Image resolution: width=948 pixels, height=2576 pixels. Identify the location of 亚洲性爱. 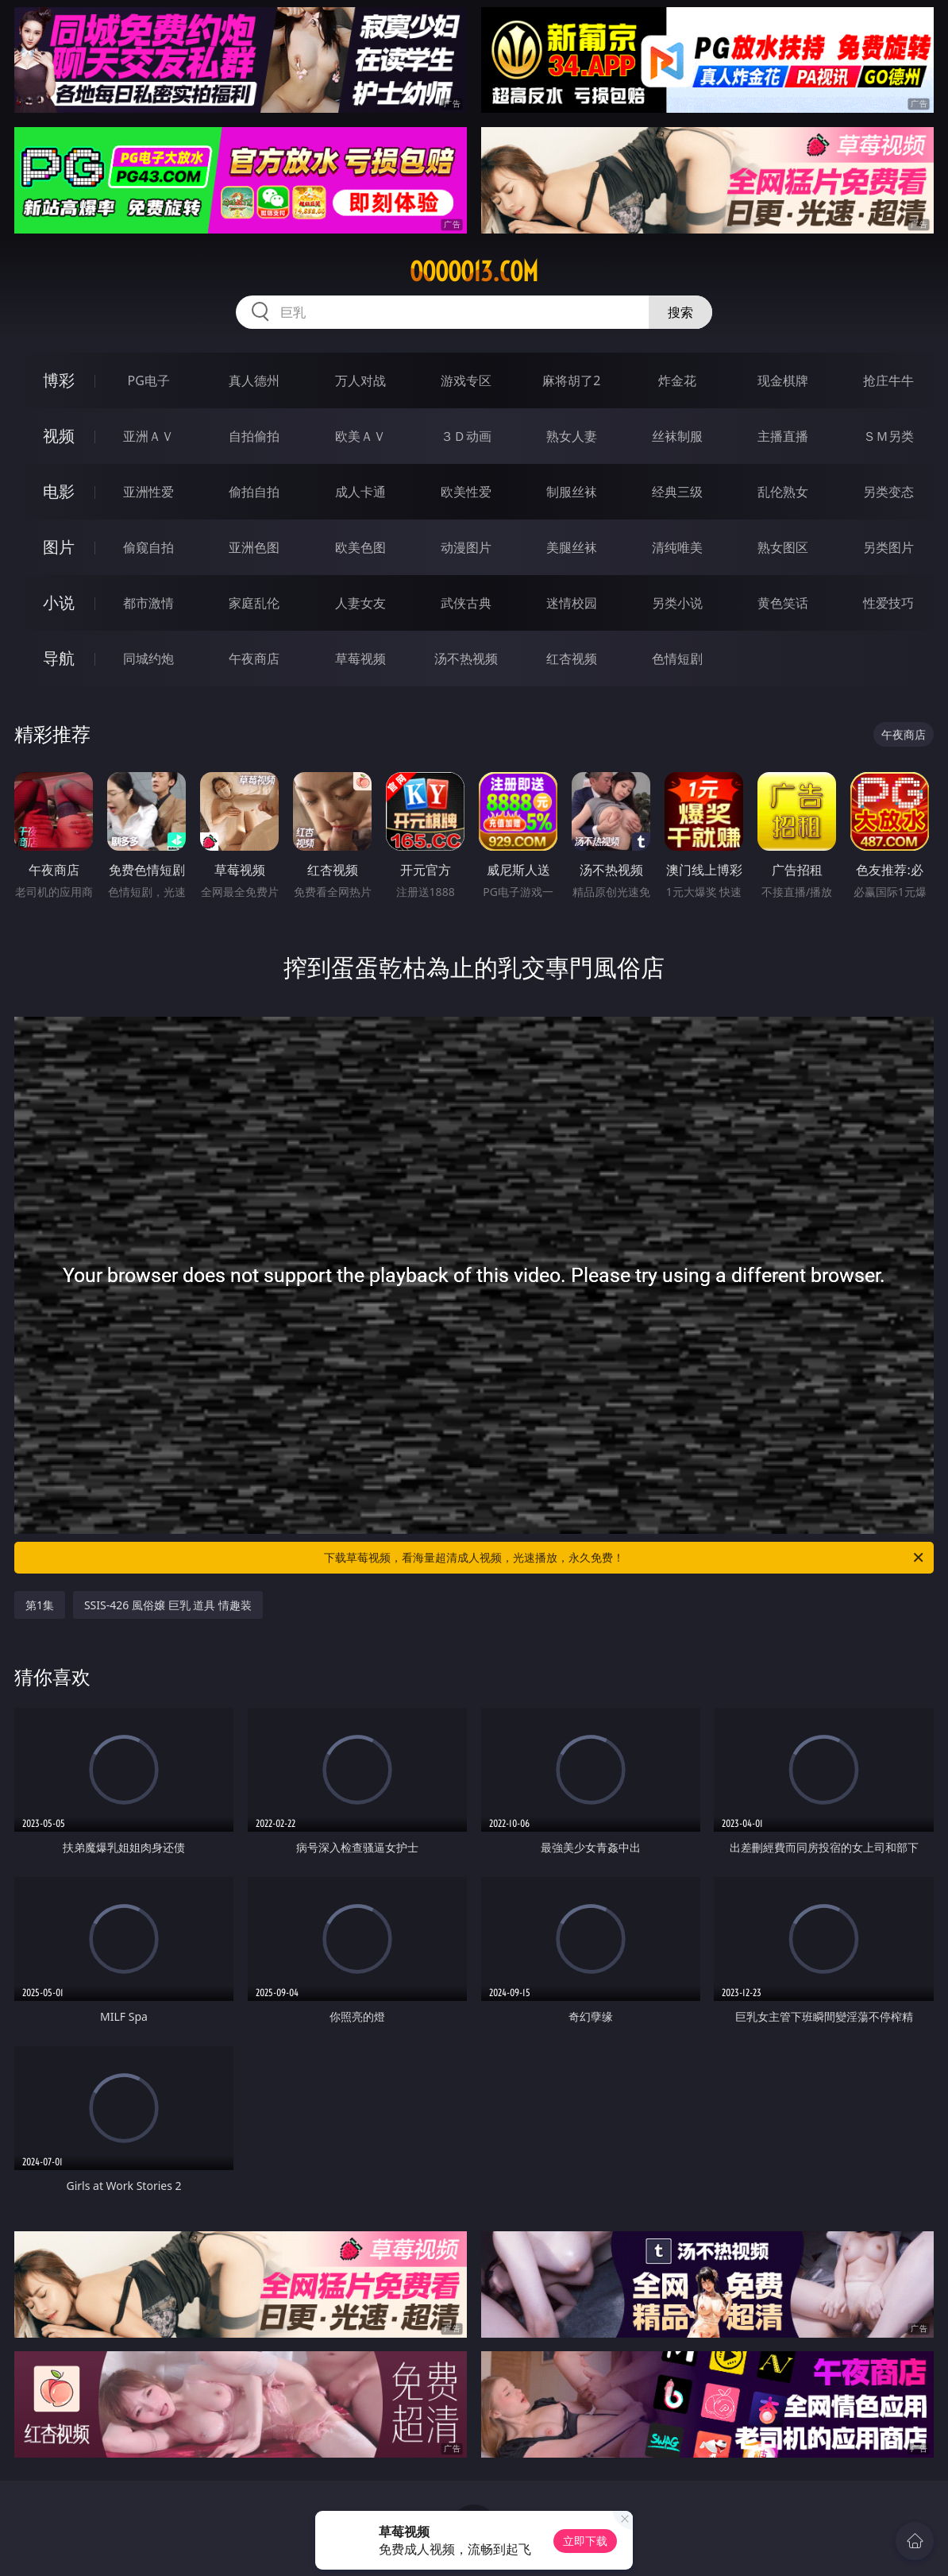
(148, 491).